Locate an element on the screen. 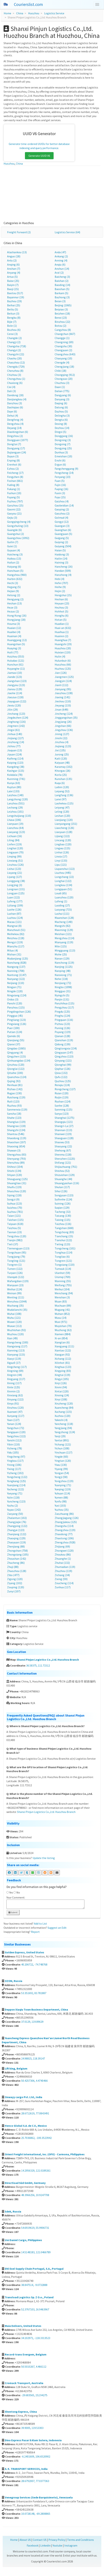 This screenshot has height=2576, width=104. Huai-an (632) is located at coordinates (63, 628).